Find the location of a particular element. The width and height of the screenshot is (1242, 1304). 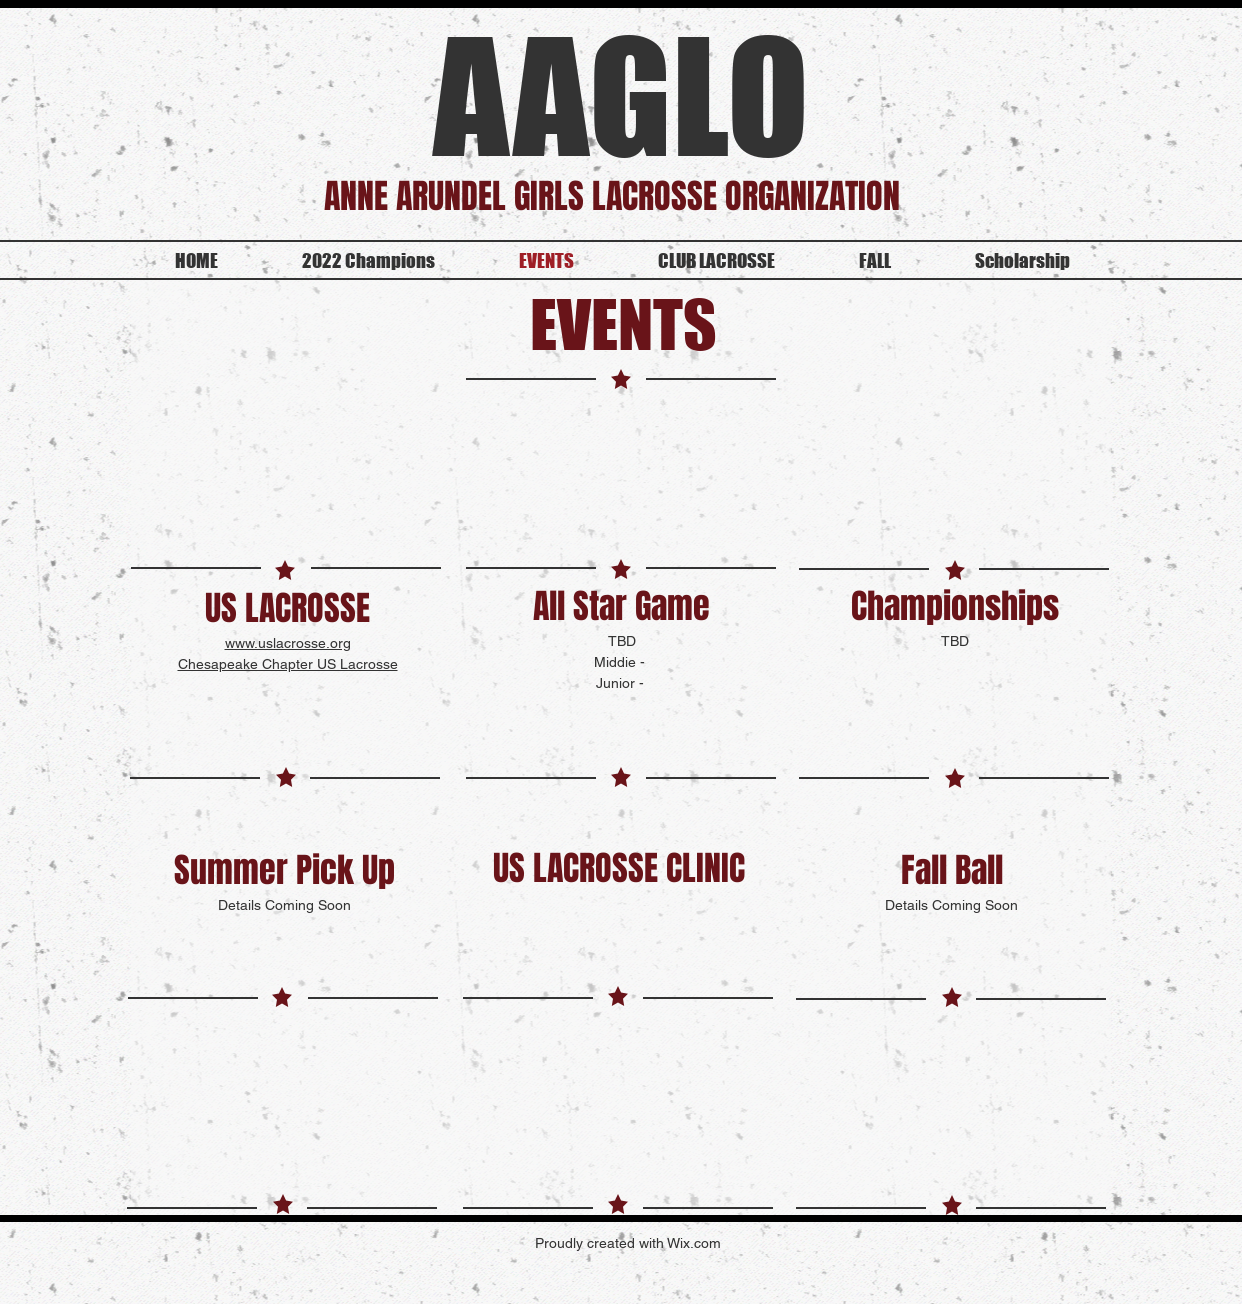

www.uslacrosse.org is located at coordinates (288, 643).